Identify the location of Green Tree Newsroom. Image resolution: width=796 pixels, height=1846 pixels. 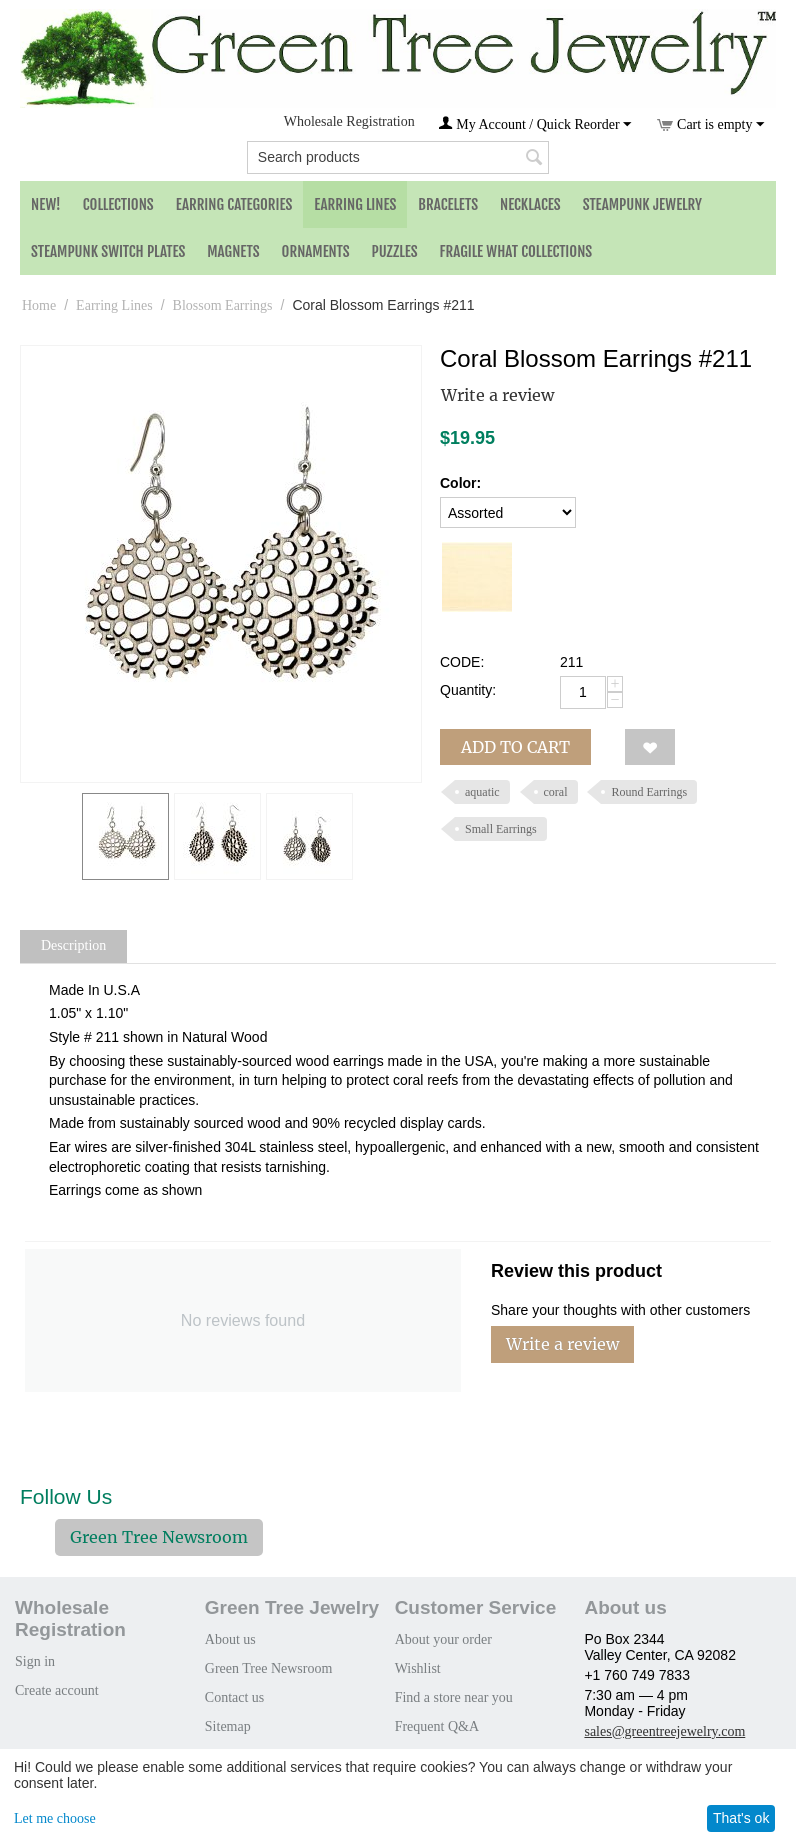
(159, 1537).